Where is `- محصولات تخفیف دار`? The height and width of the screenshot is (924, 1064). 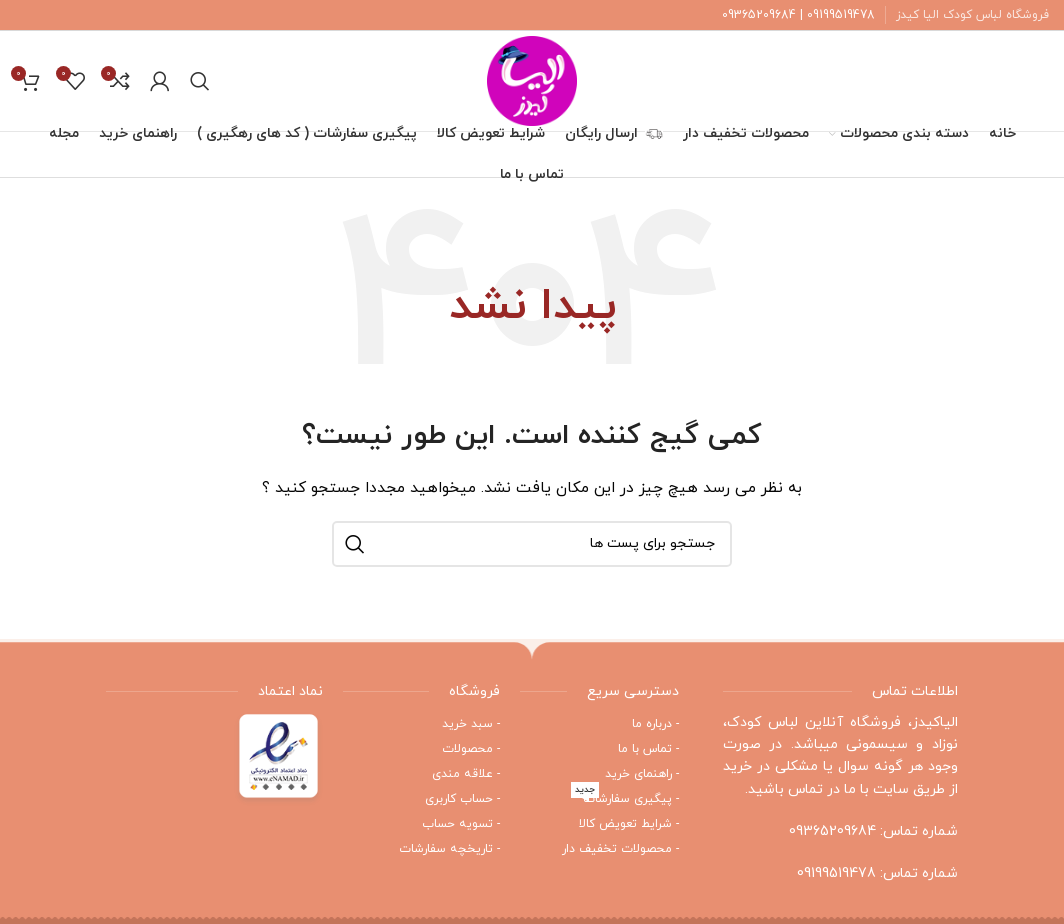 - محصولات تخفیف دار is located at coordinates (620, 849).